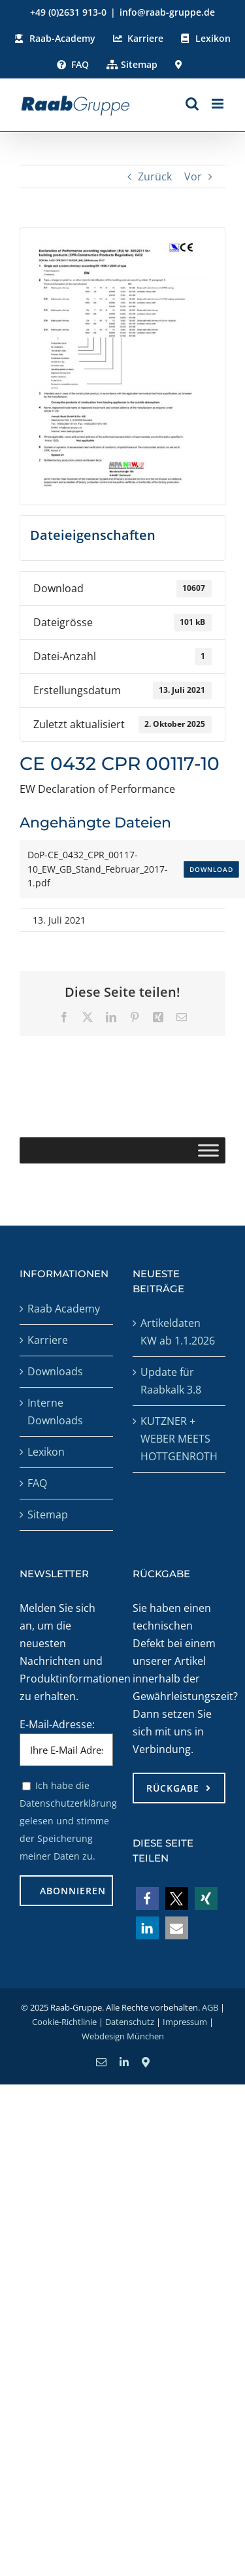 Image resolution: width=245 pixels, height=2576 pixels. I want to click on Cookie-Richtlinie, so click(64, 2022).